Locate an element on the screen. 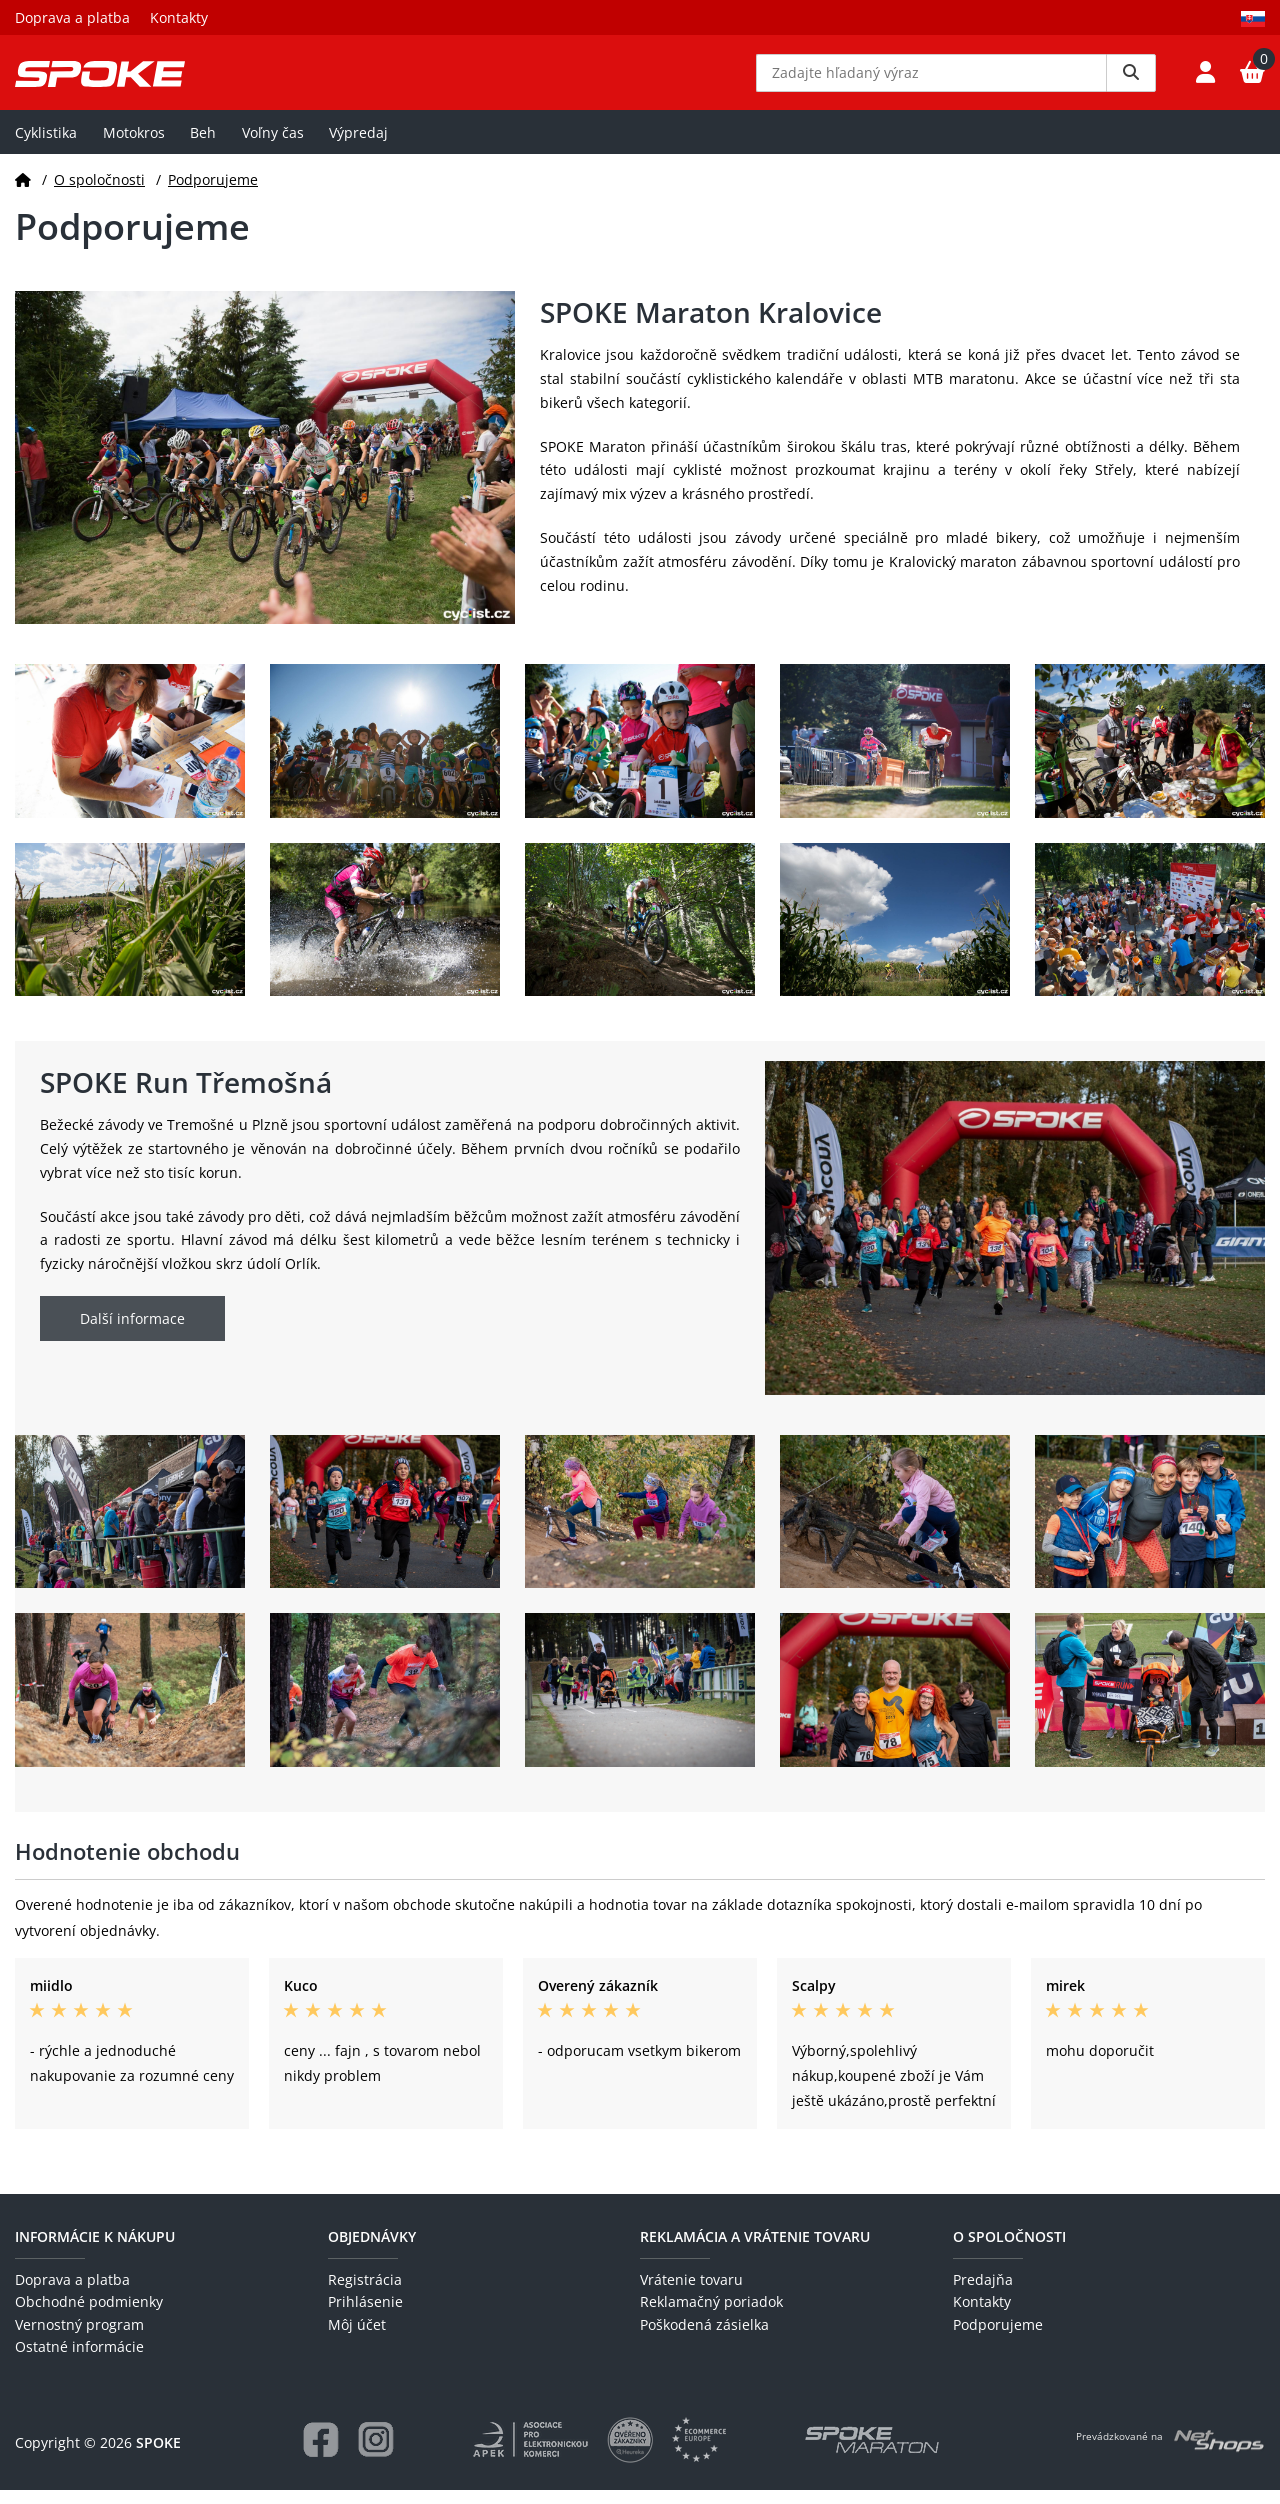  Cyklistika is located at coordinates (46, 146).